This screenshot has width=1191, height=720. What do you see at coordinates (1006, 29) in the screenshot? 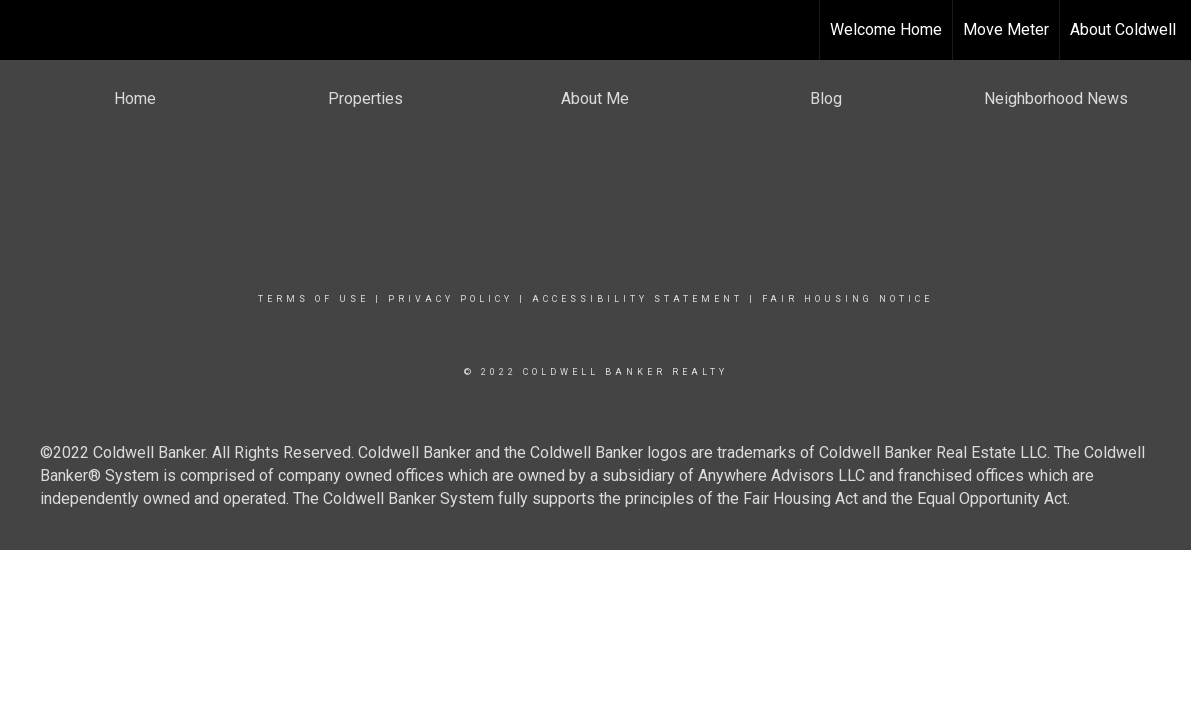
I see `Move Meter` at bounding box center [1006, 29].